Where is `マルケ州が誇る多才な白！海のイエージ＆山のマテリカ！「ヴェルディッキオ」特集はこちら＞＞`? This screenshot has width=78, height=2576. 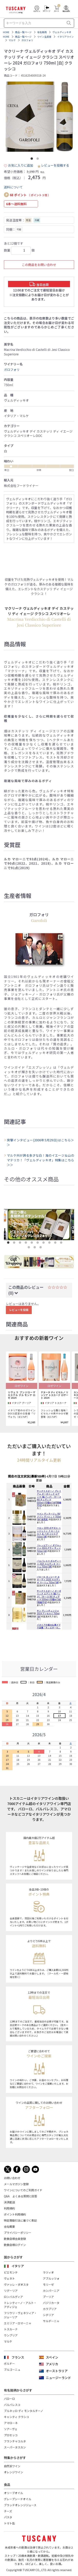
マルケ州が誇る多才な白！海のイエージ＆山のマテリカ！「ヴェルディッキオ」特集はこちら＞＞ is located at coordinates (40, 1160).